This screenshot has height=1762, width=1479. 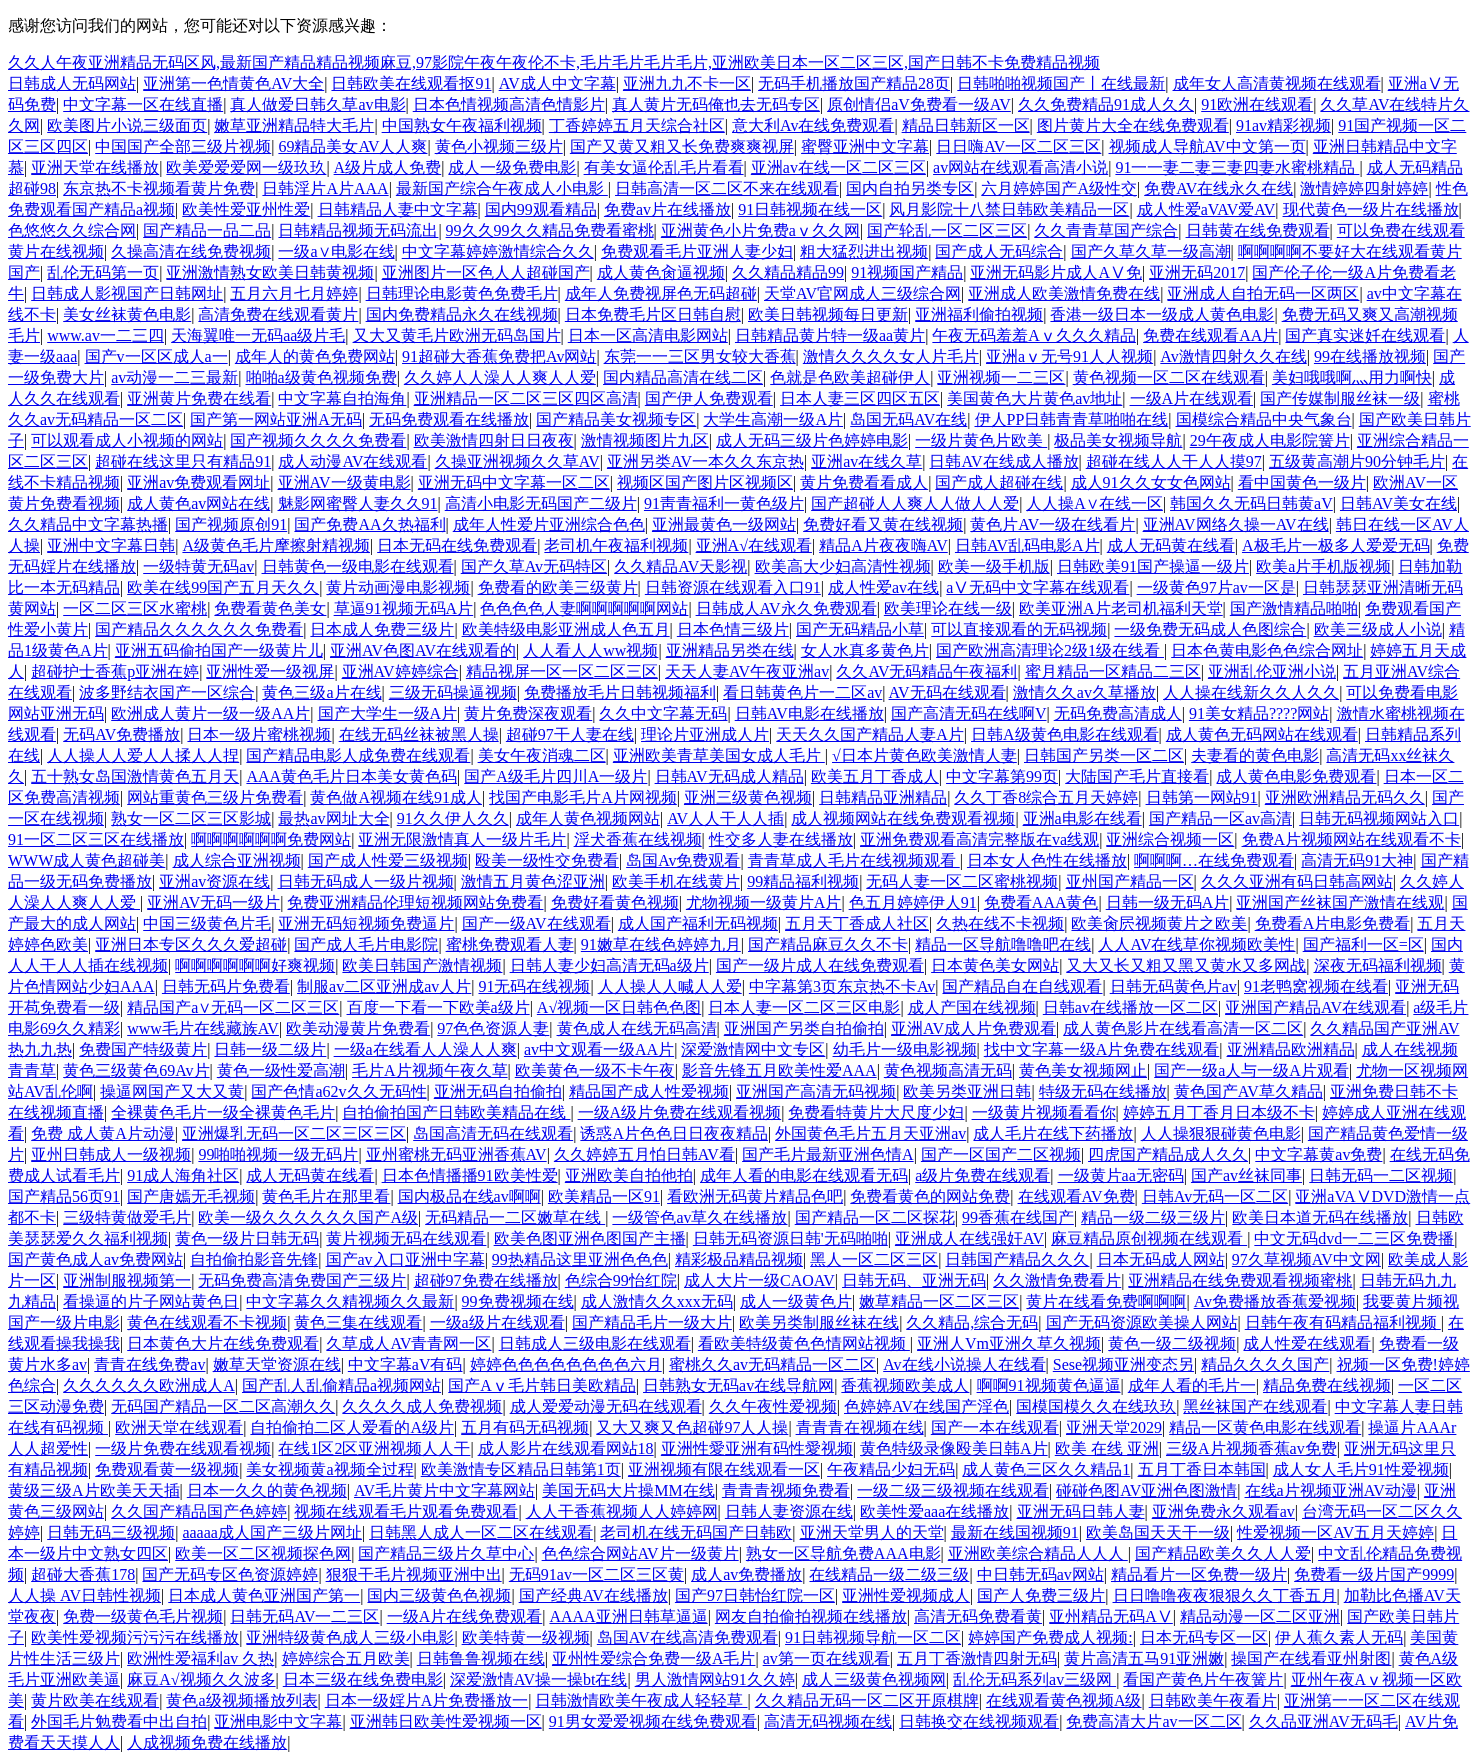 What do you see at coordinates (1106, 1301) in the screenshot?
I see `黄片在线看免费啊啊啊` at bounding box center [1106, 1301].